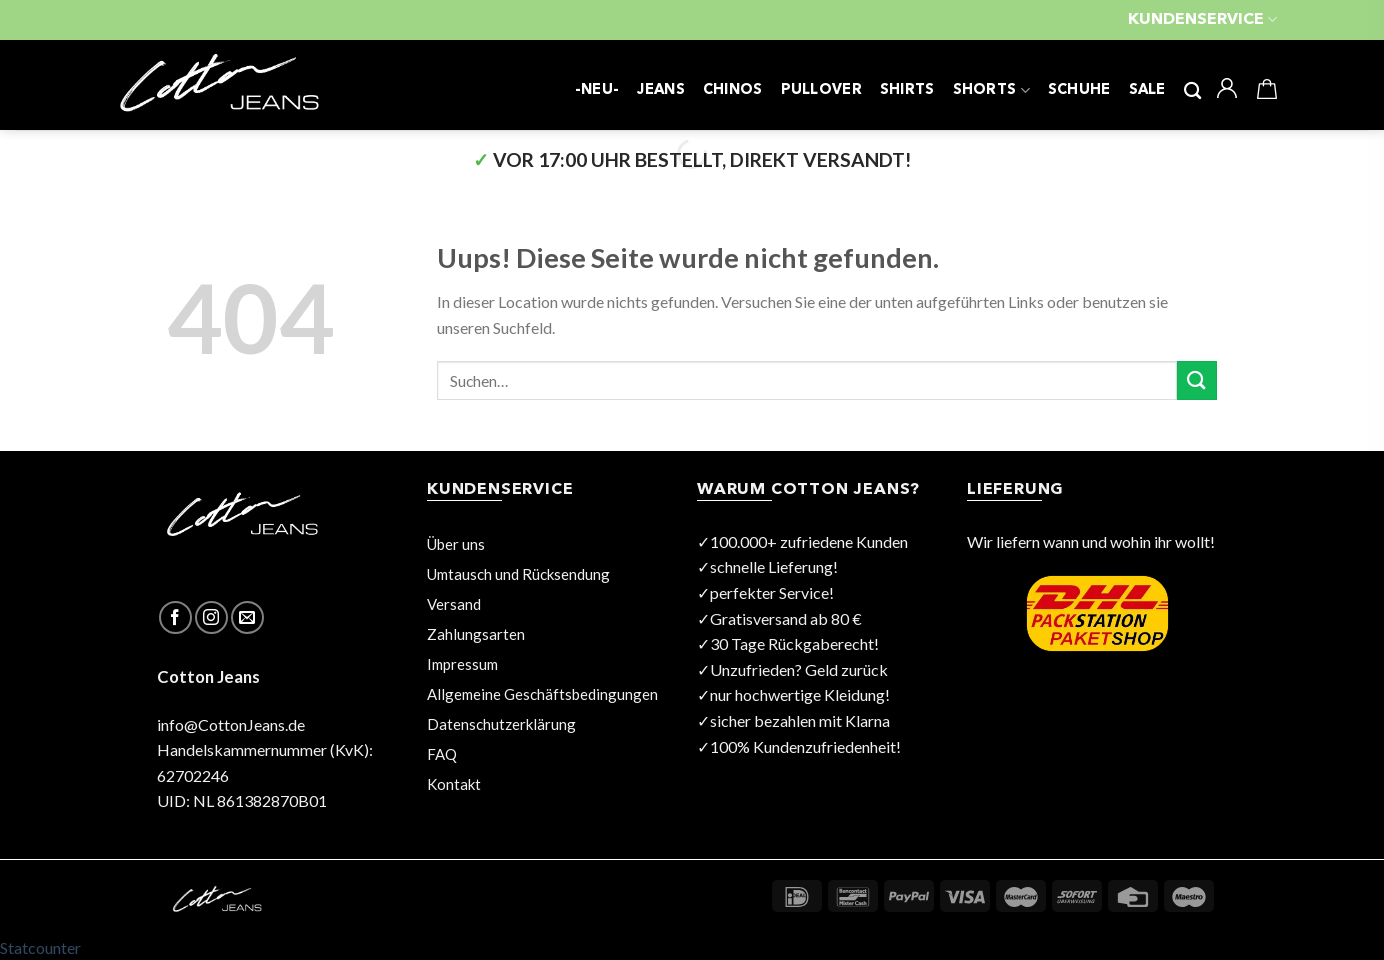 This screenshot has height=960, width=1384. I want to click on Datenschutzerklärung, so click(501, 724).